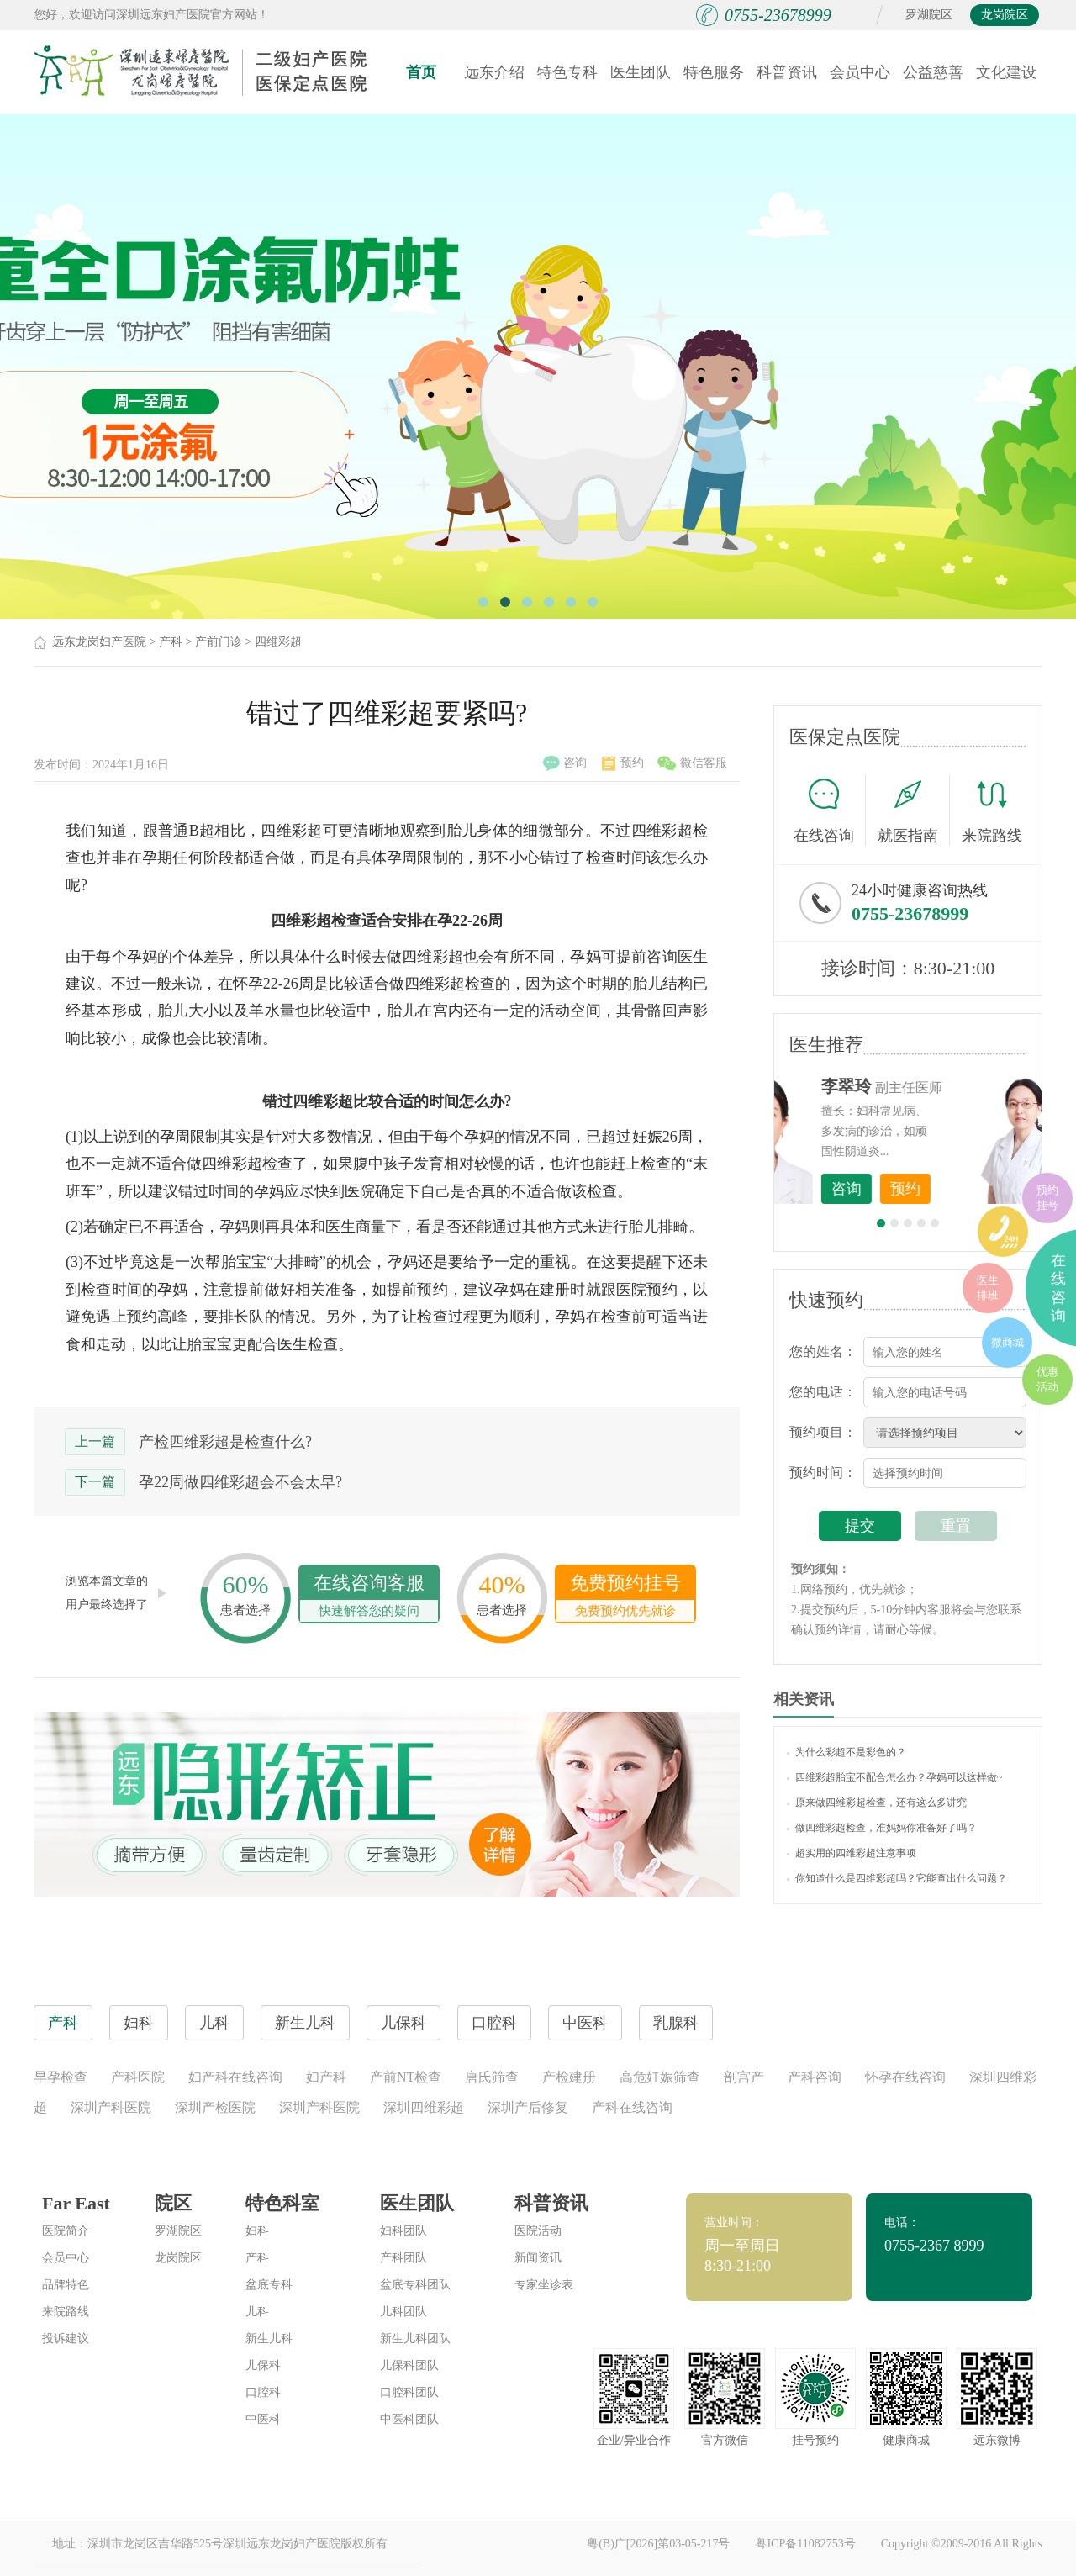 Image resolution: width=1076 pixels, height=2576 pixels. What do you see at coordinates (278, 642) in the screenshot?
I see `四维彩超` at bounding box center [278, 642].